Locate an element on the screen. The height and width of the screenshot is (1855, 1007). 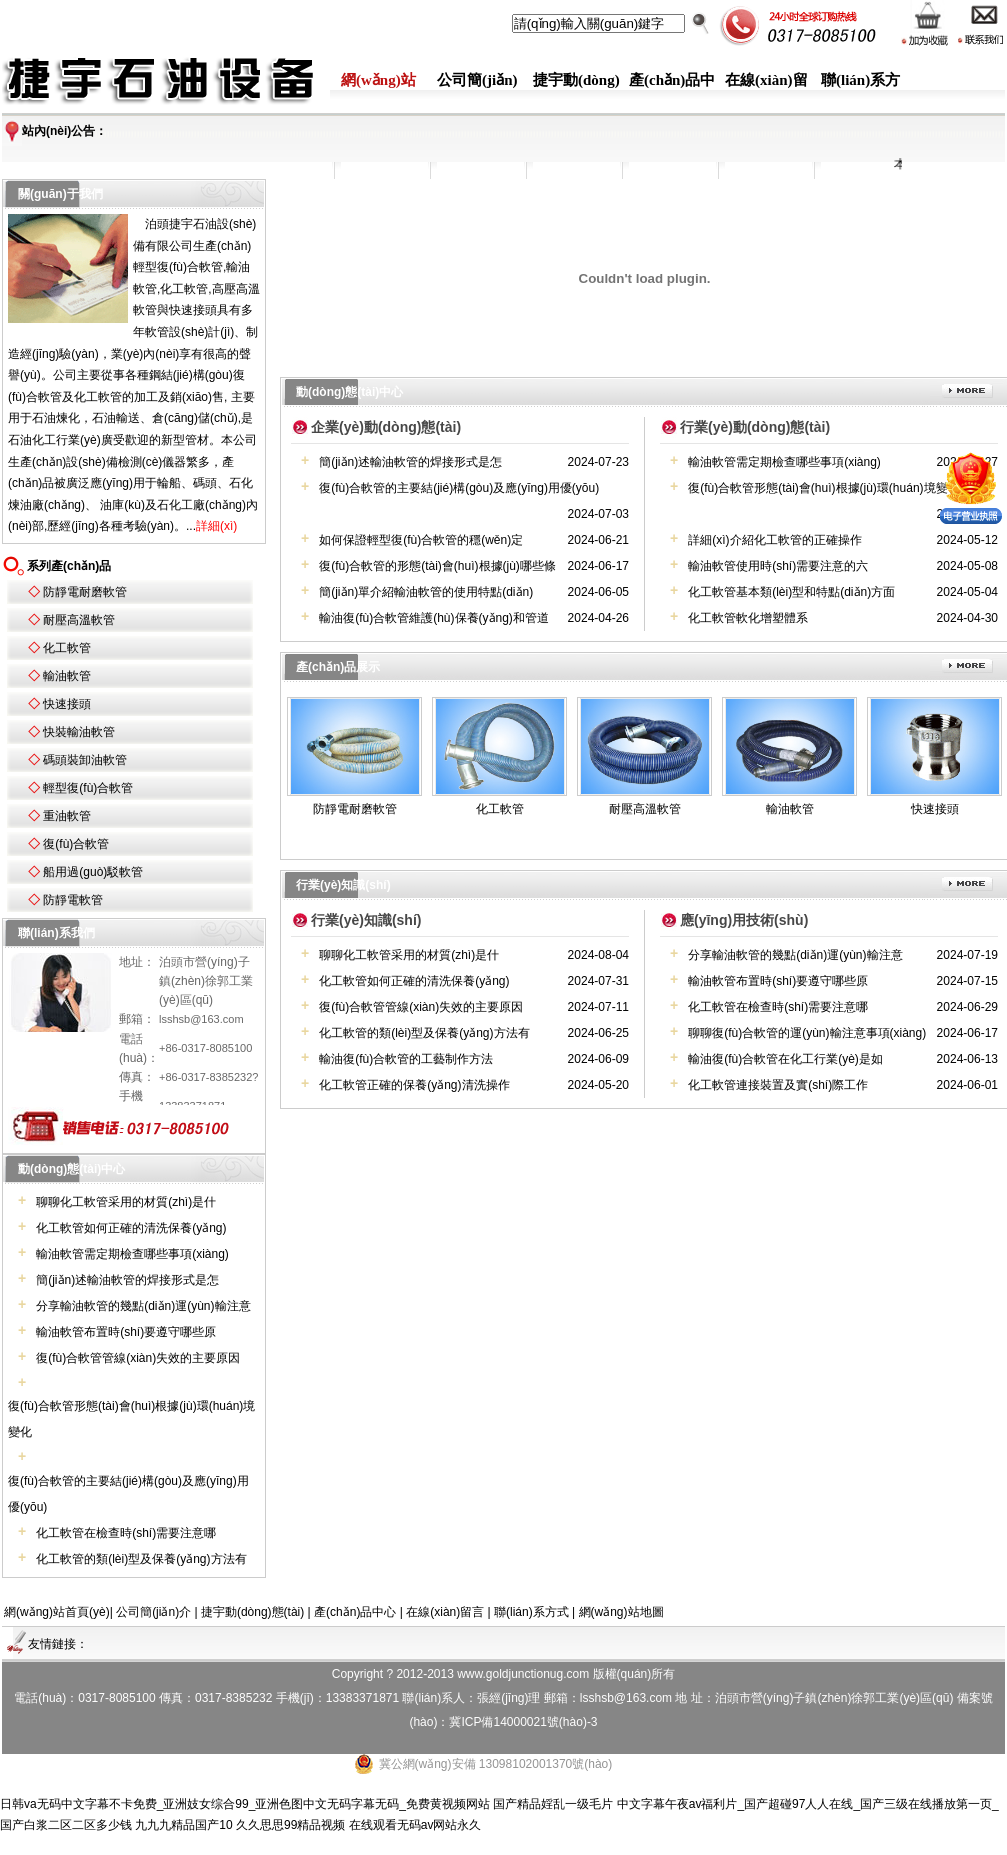
如何保證輕型復(fù)合軟管的穩(wěn)定 is located at coordinates (421, 540).